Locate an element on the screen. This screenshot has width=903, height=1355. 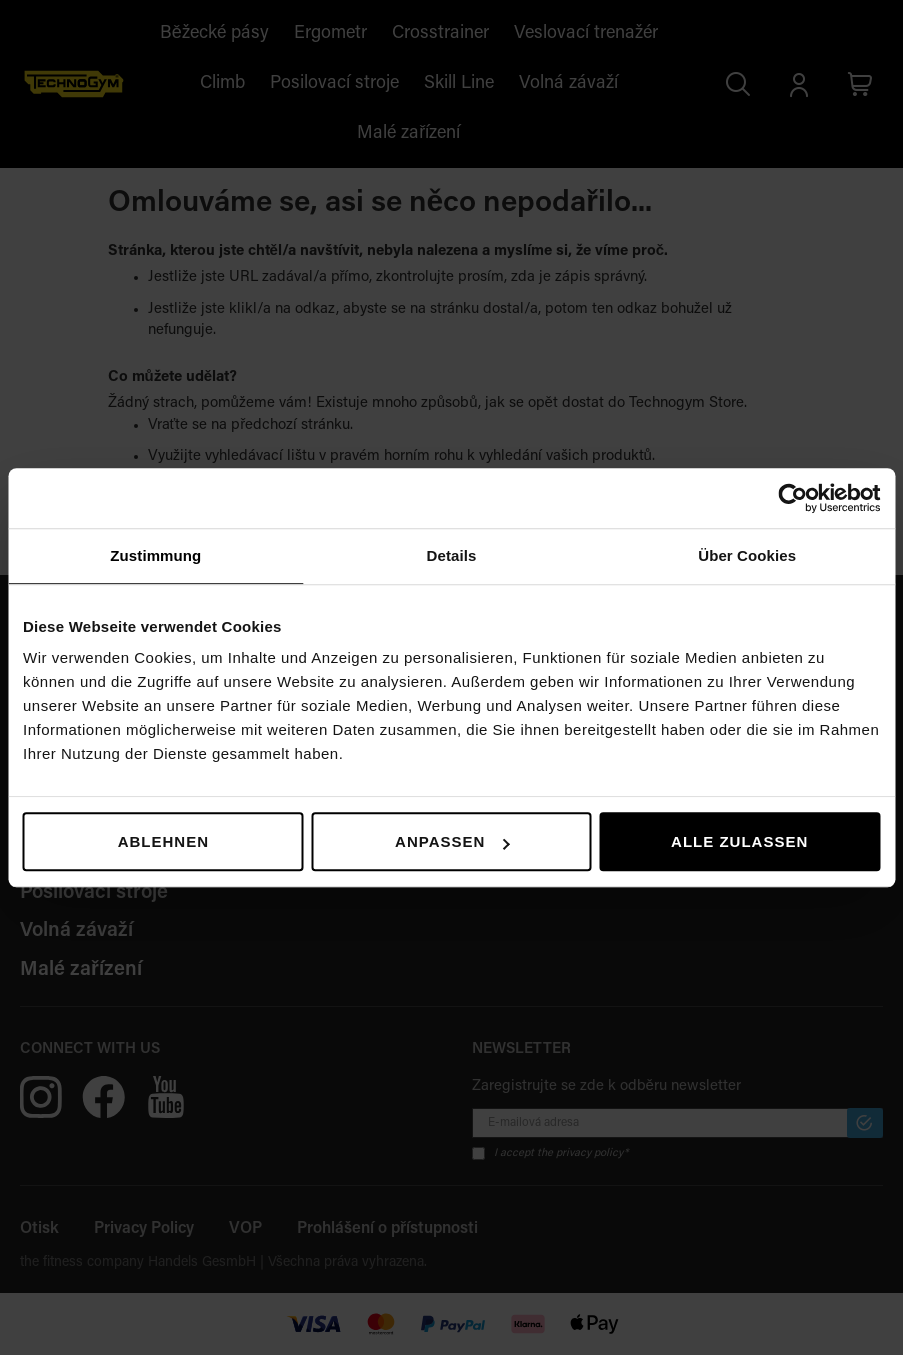
Anpassen is located at coordinates (452, 841).